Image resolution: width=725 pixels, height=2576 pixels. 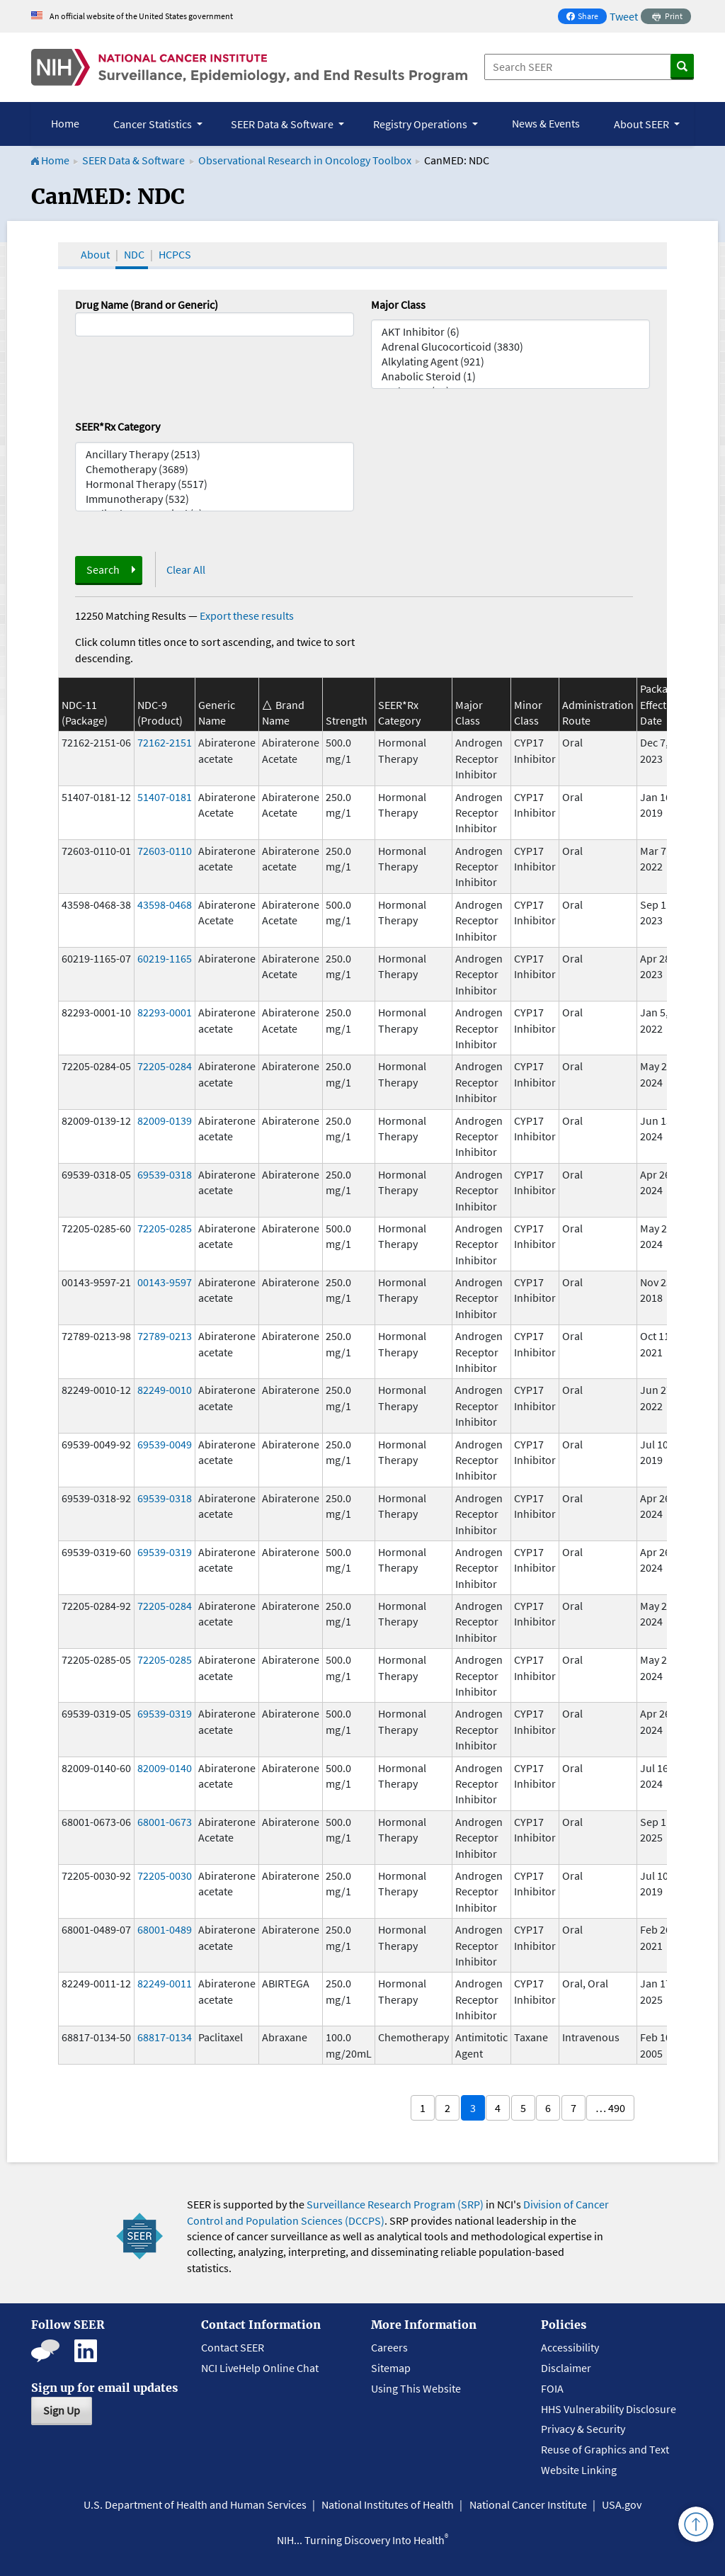 I want to click on NCI LiveHelp Online Chat, so click(x=260, y=2368).